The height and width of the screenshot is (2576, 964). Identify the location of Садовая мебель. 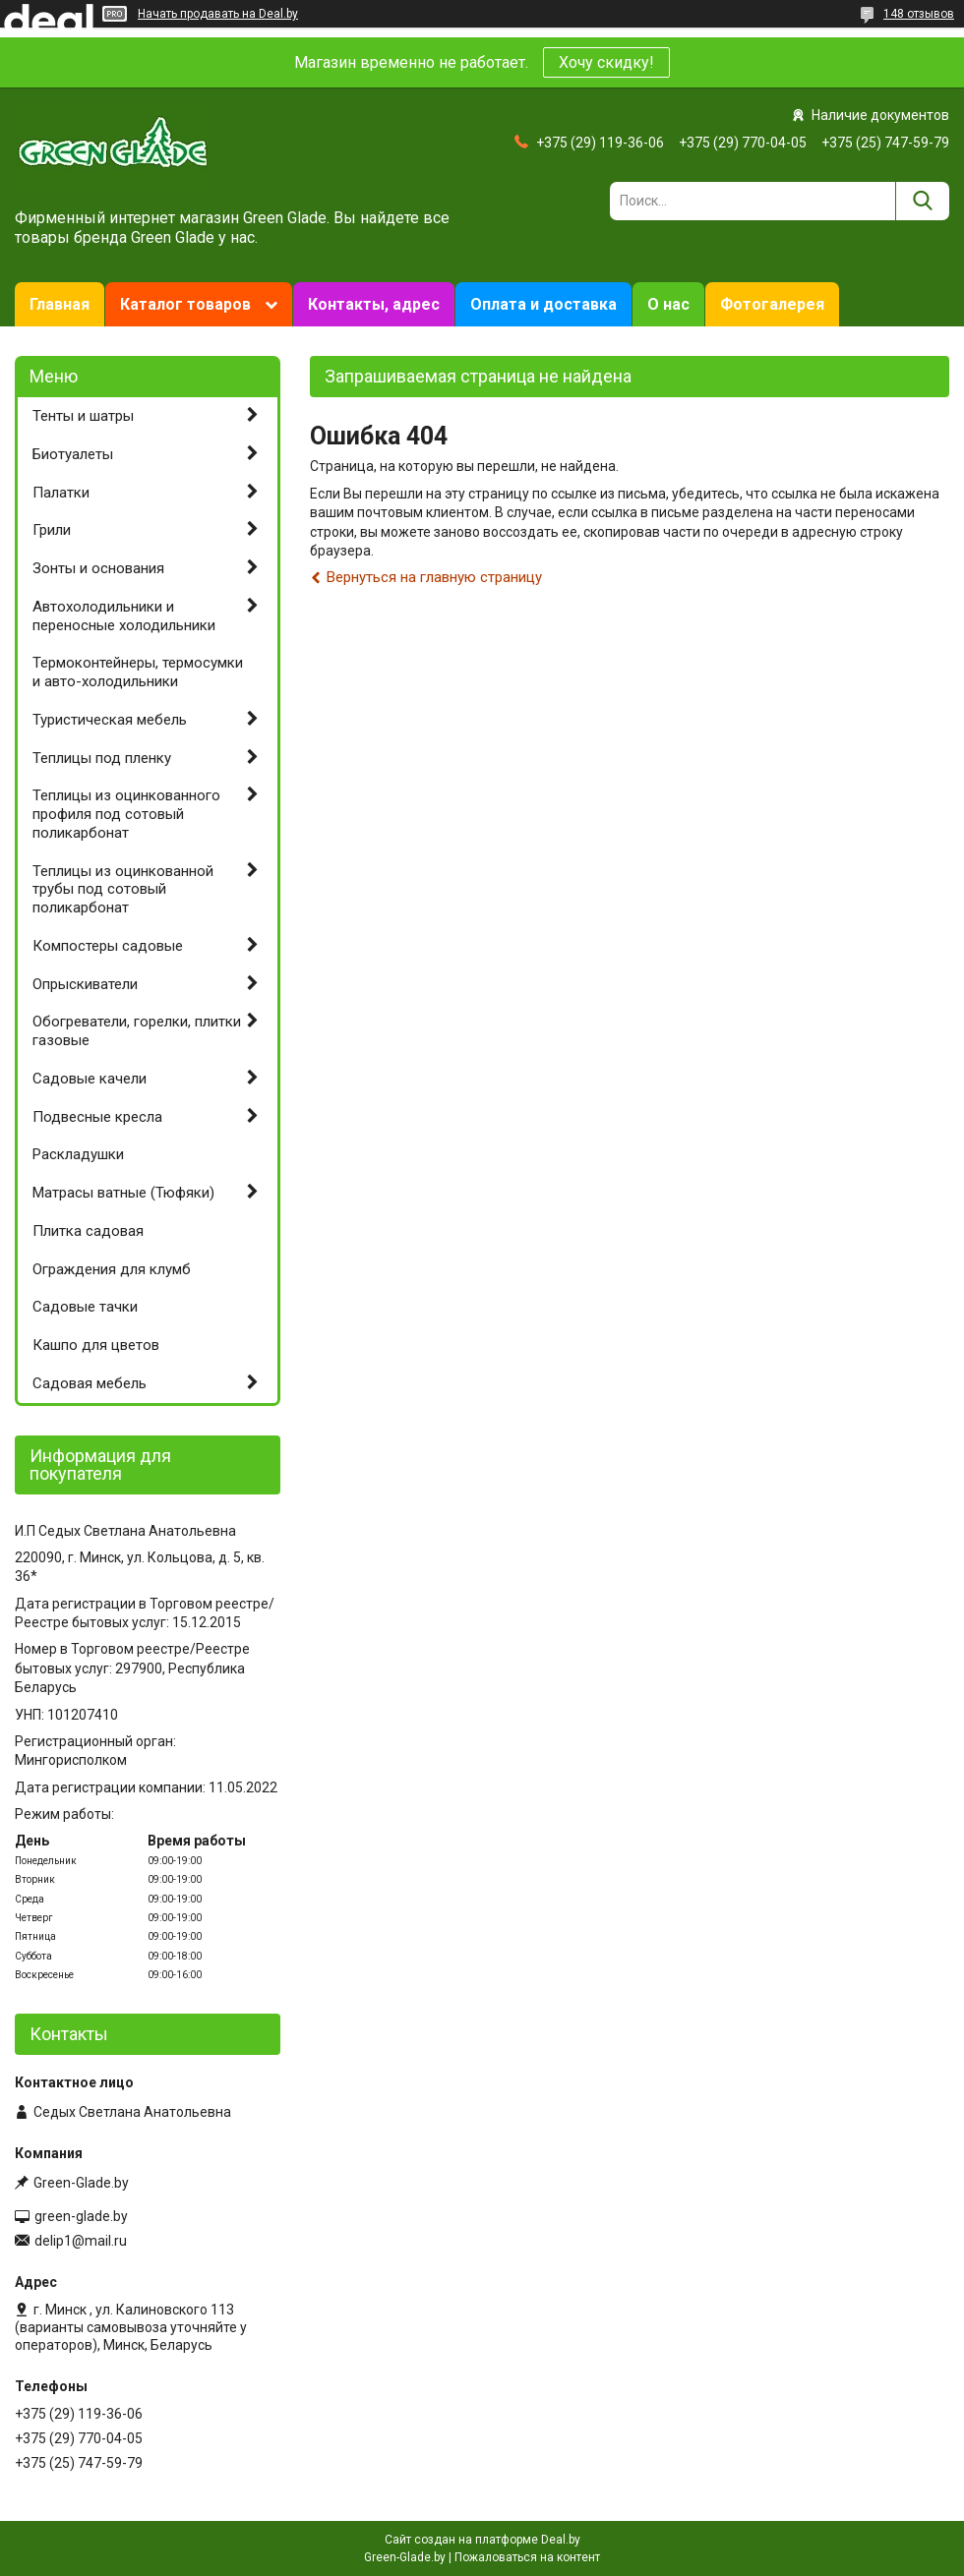
(89, 1383).